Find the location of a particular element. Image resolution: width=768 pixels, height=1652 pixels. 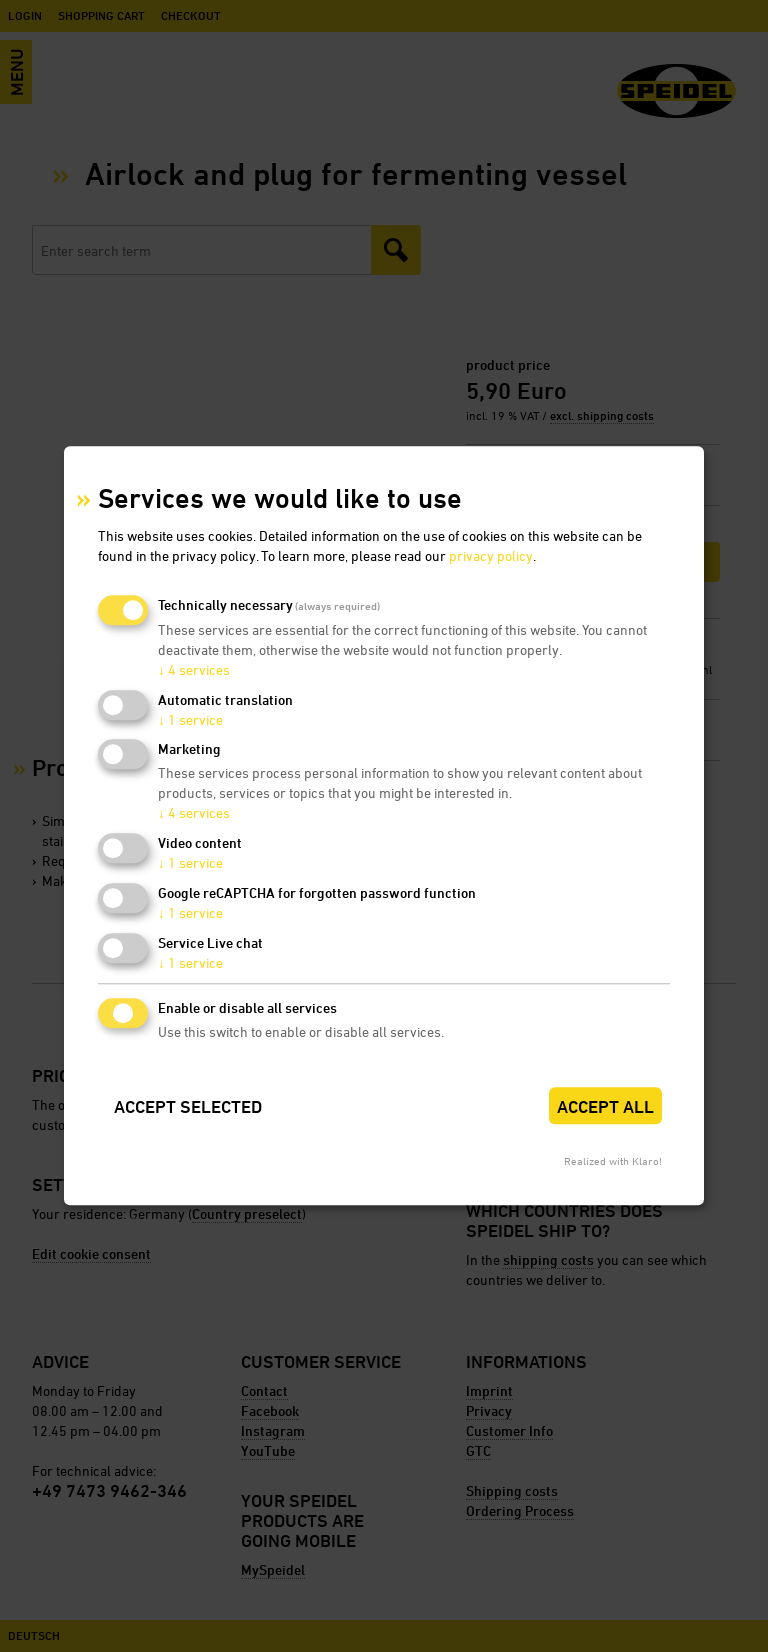

1 service is located at coordinates (190, 719).